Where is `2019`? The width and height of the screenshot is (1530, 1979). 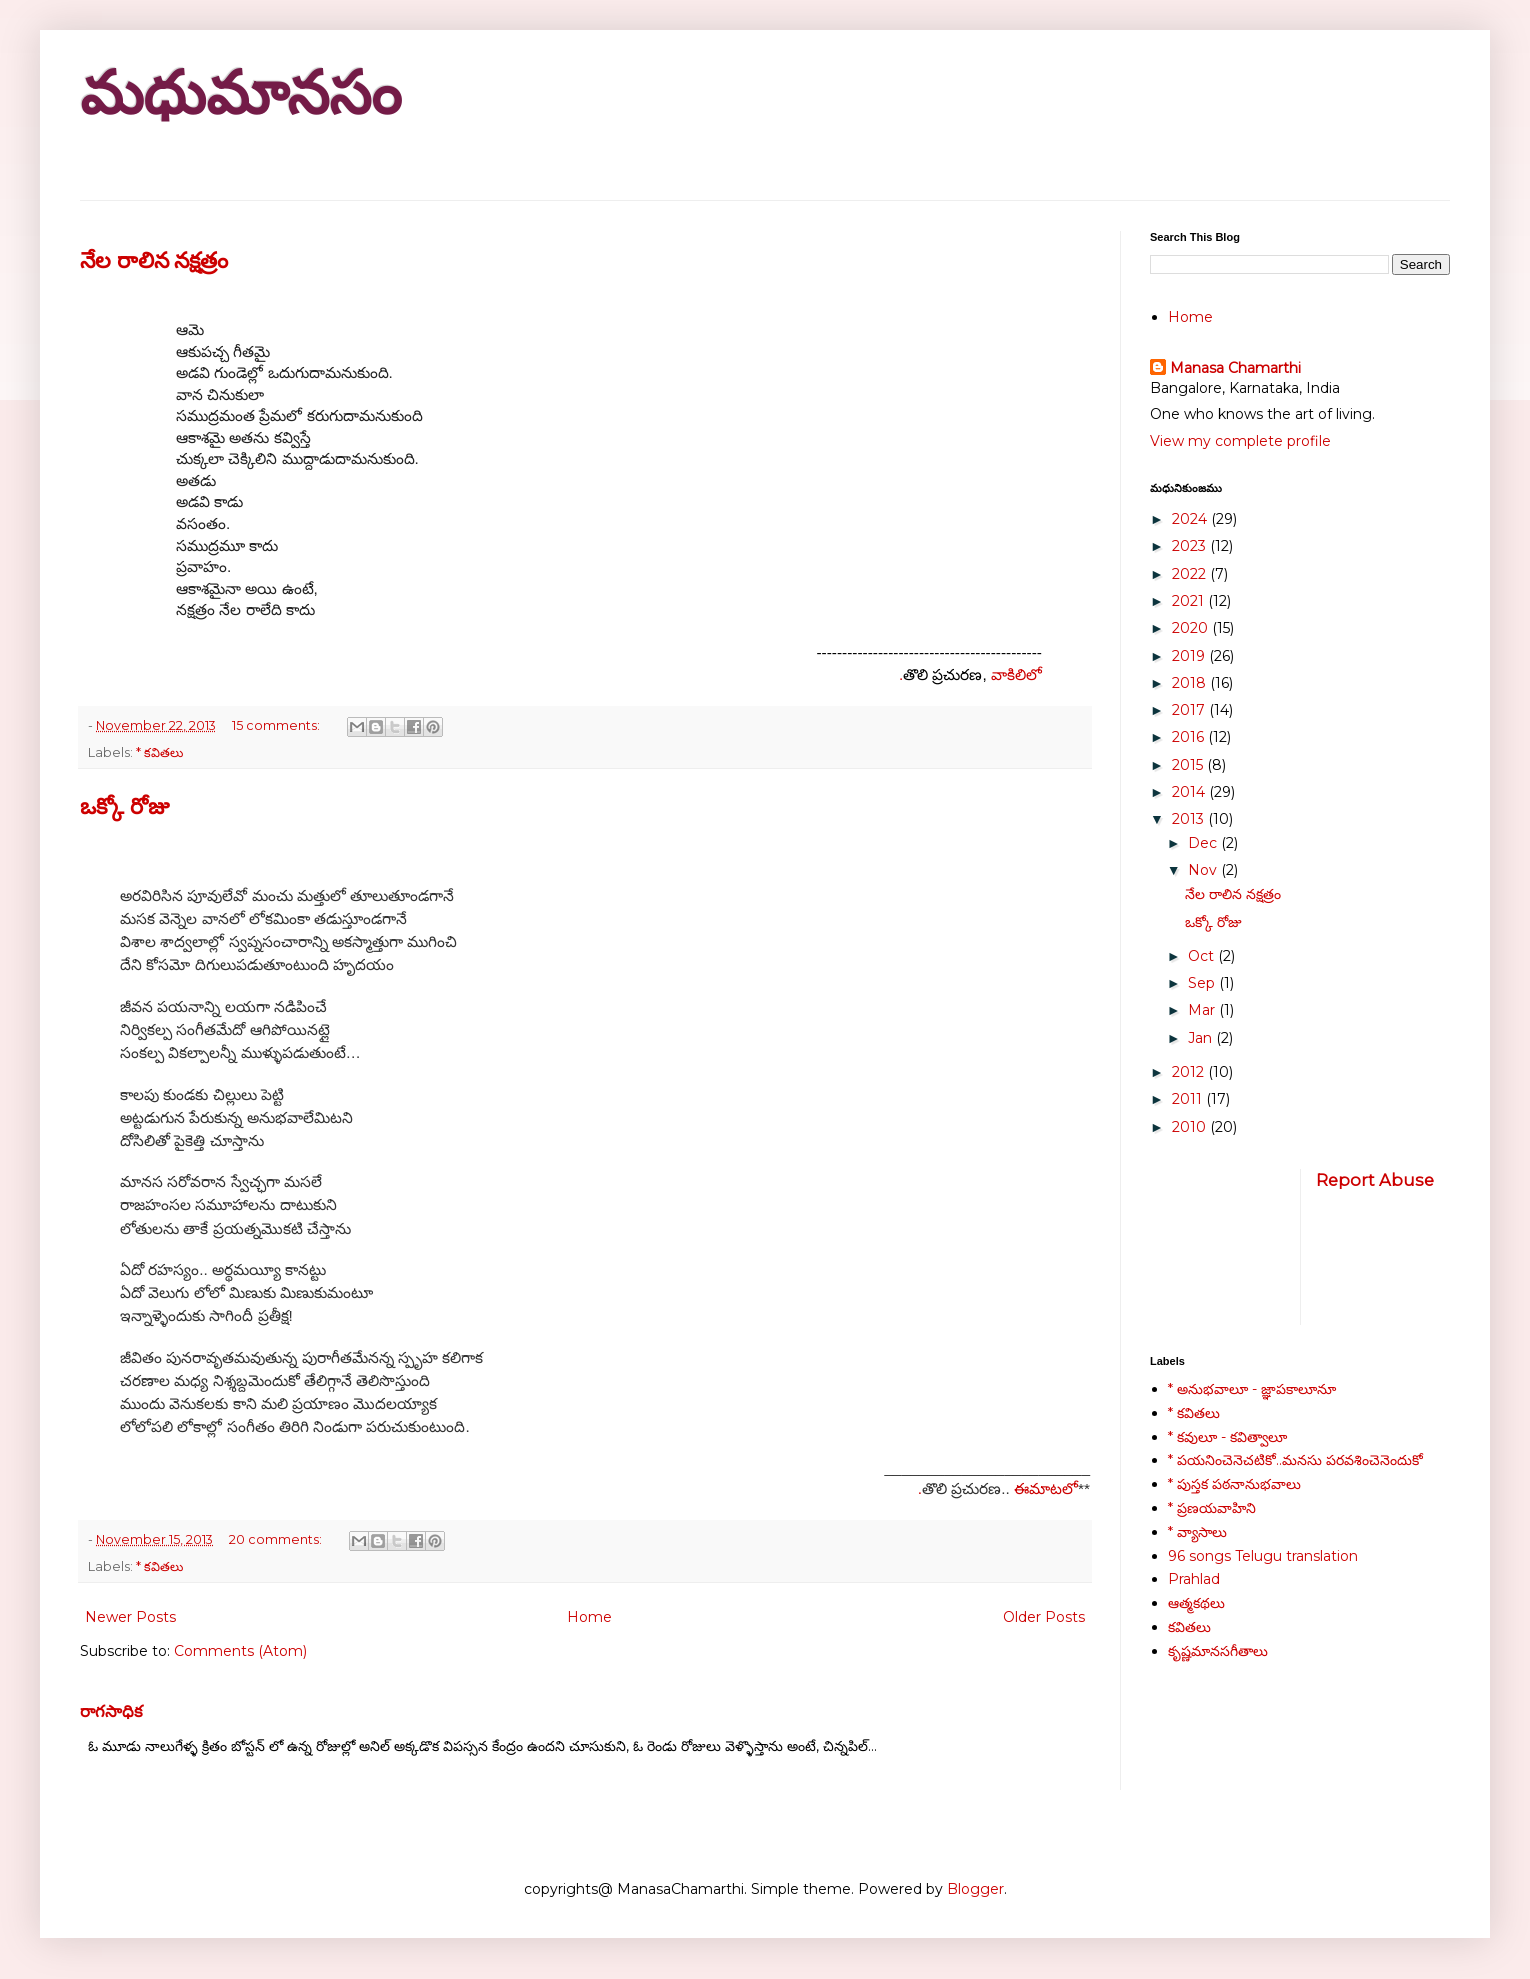 2019 is located at coordinates (1190, 656).